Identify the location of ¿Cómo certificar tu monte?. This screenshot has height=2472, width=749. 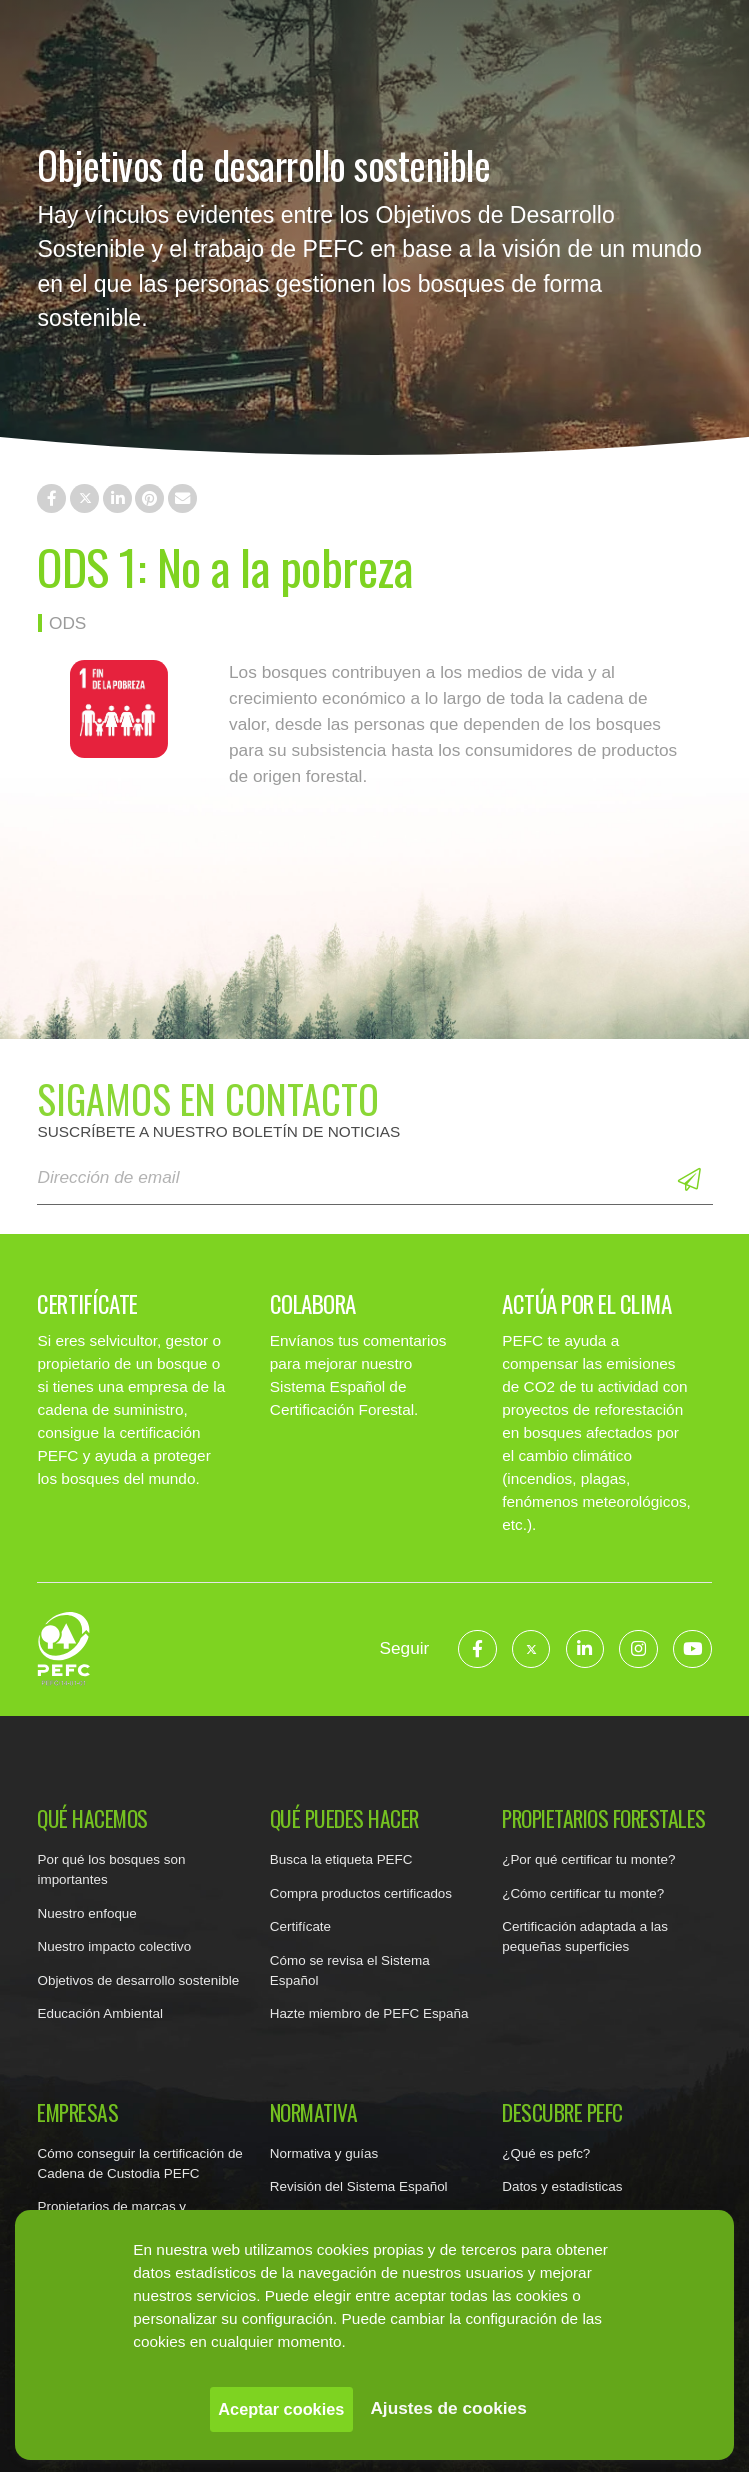
(583, 1893).